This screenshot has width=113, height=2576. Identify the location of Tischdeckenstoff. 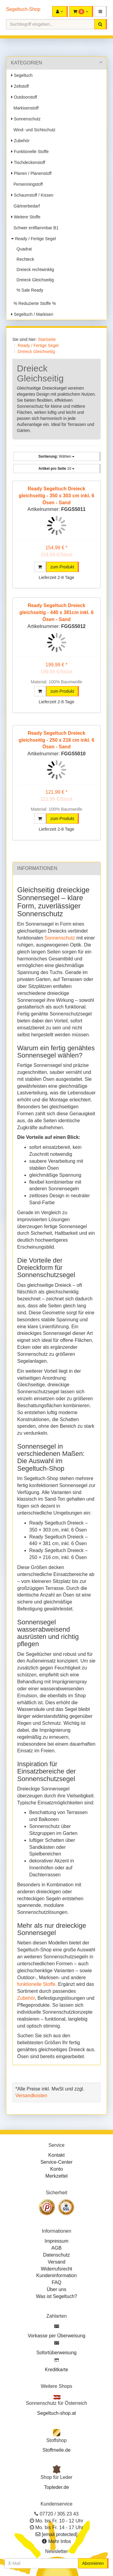
(28, 162).